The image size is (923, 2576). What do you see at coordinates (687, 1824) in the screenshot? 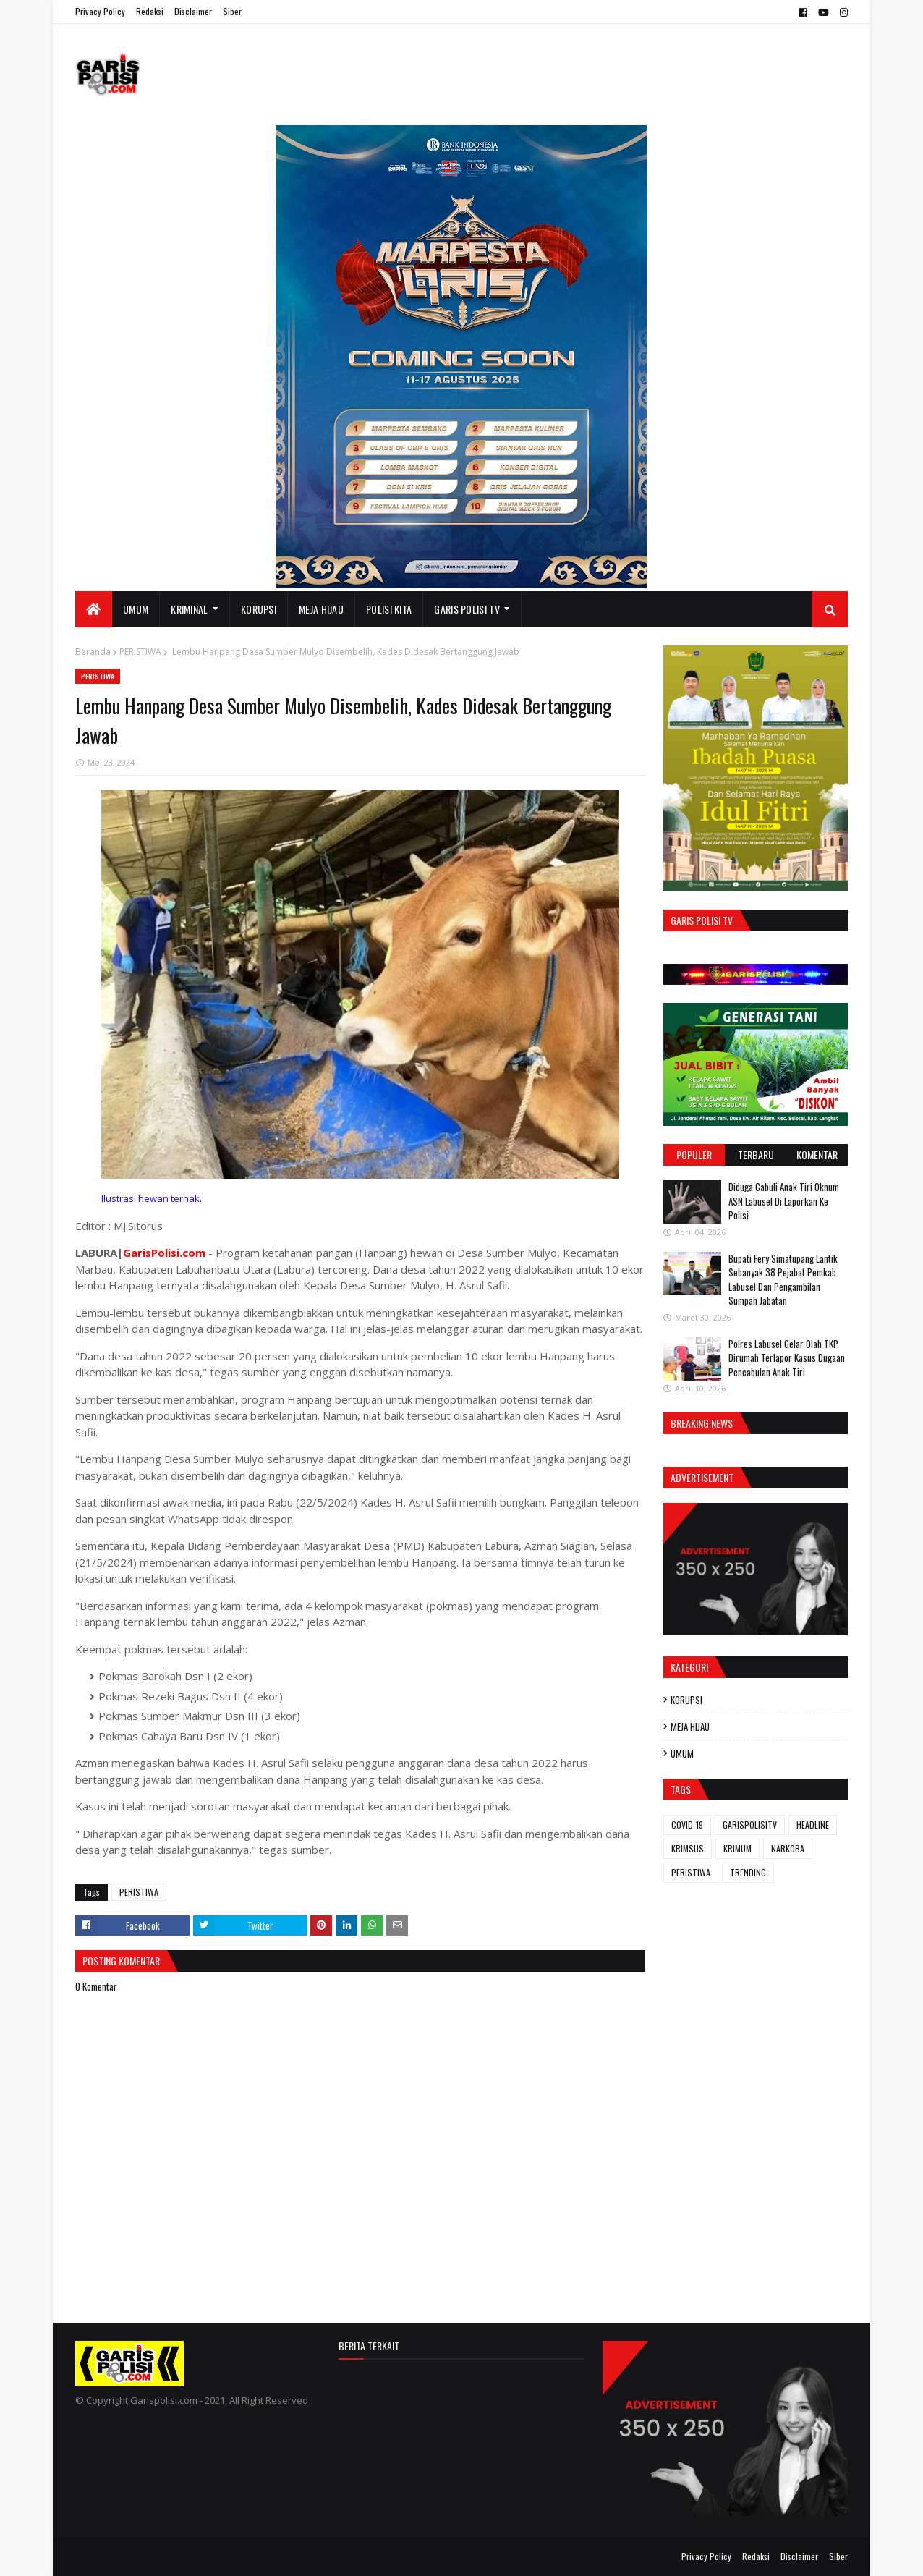
I see `COVID-19` at bounding box center [687, 1824].